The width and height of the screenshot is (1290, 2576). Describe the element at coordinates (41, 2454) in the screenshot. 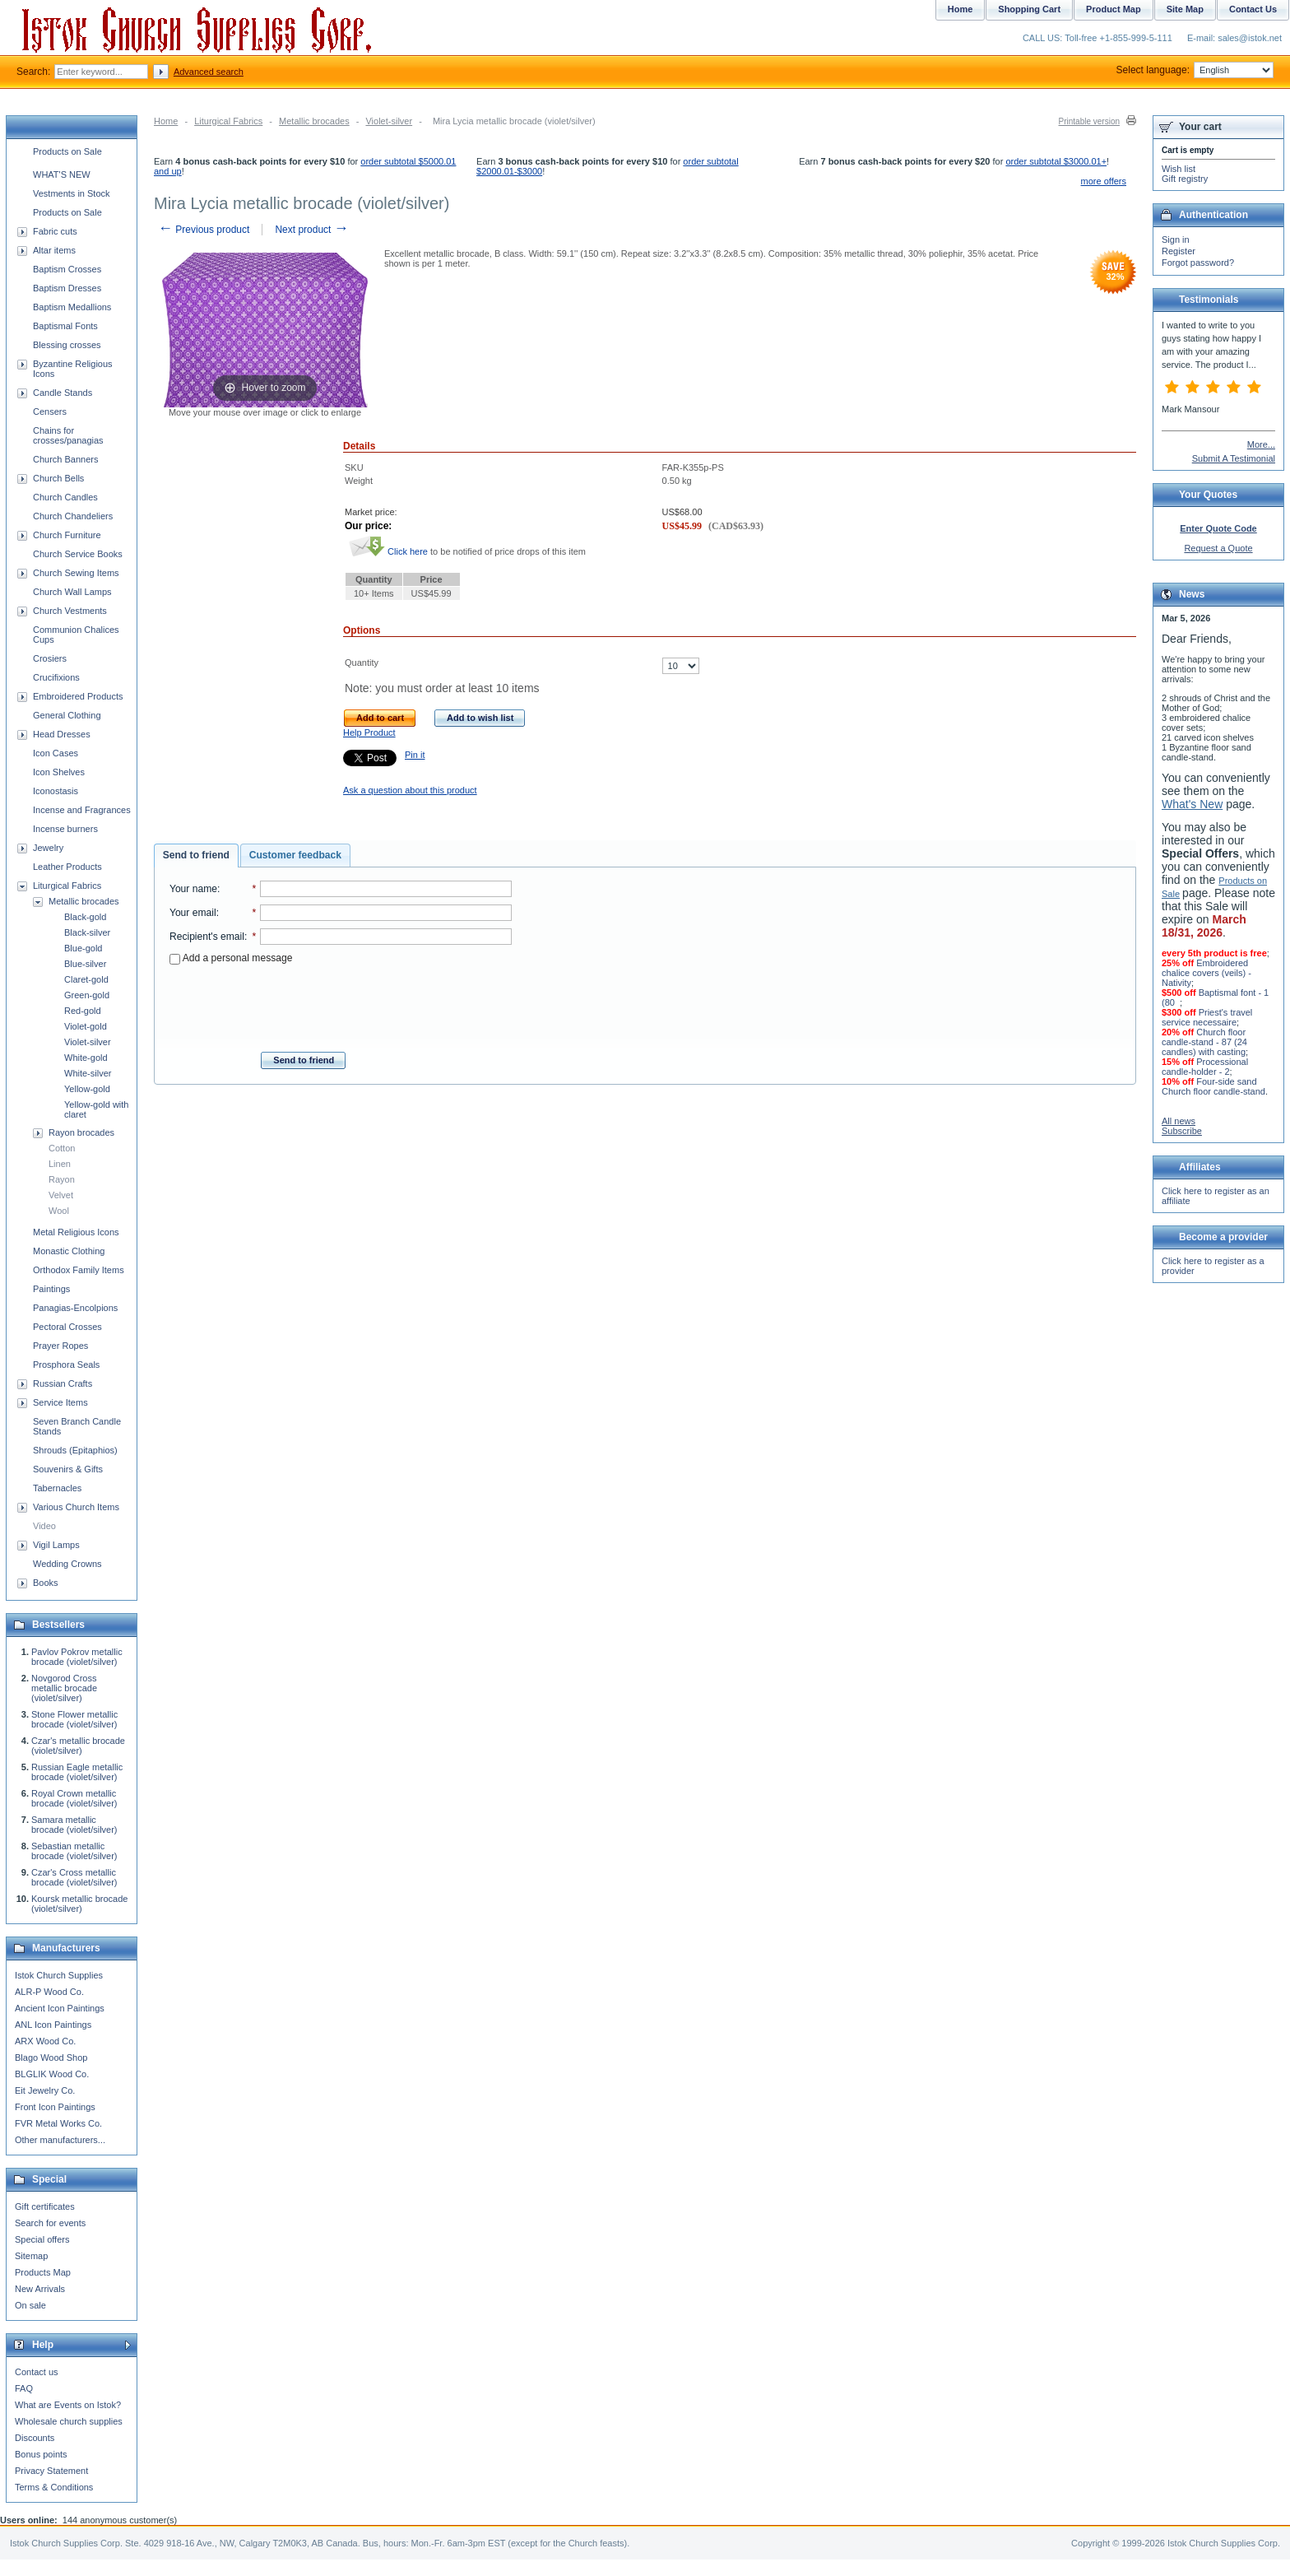

I see `Bonus points` at that location.